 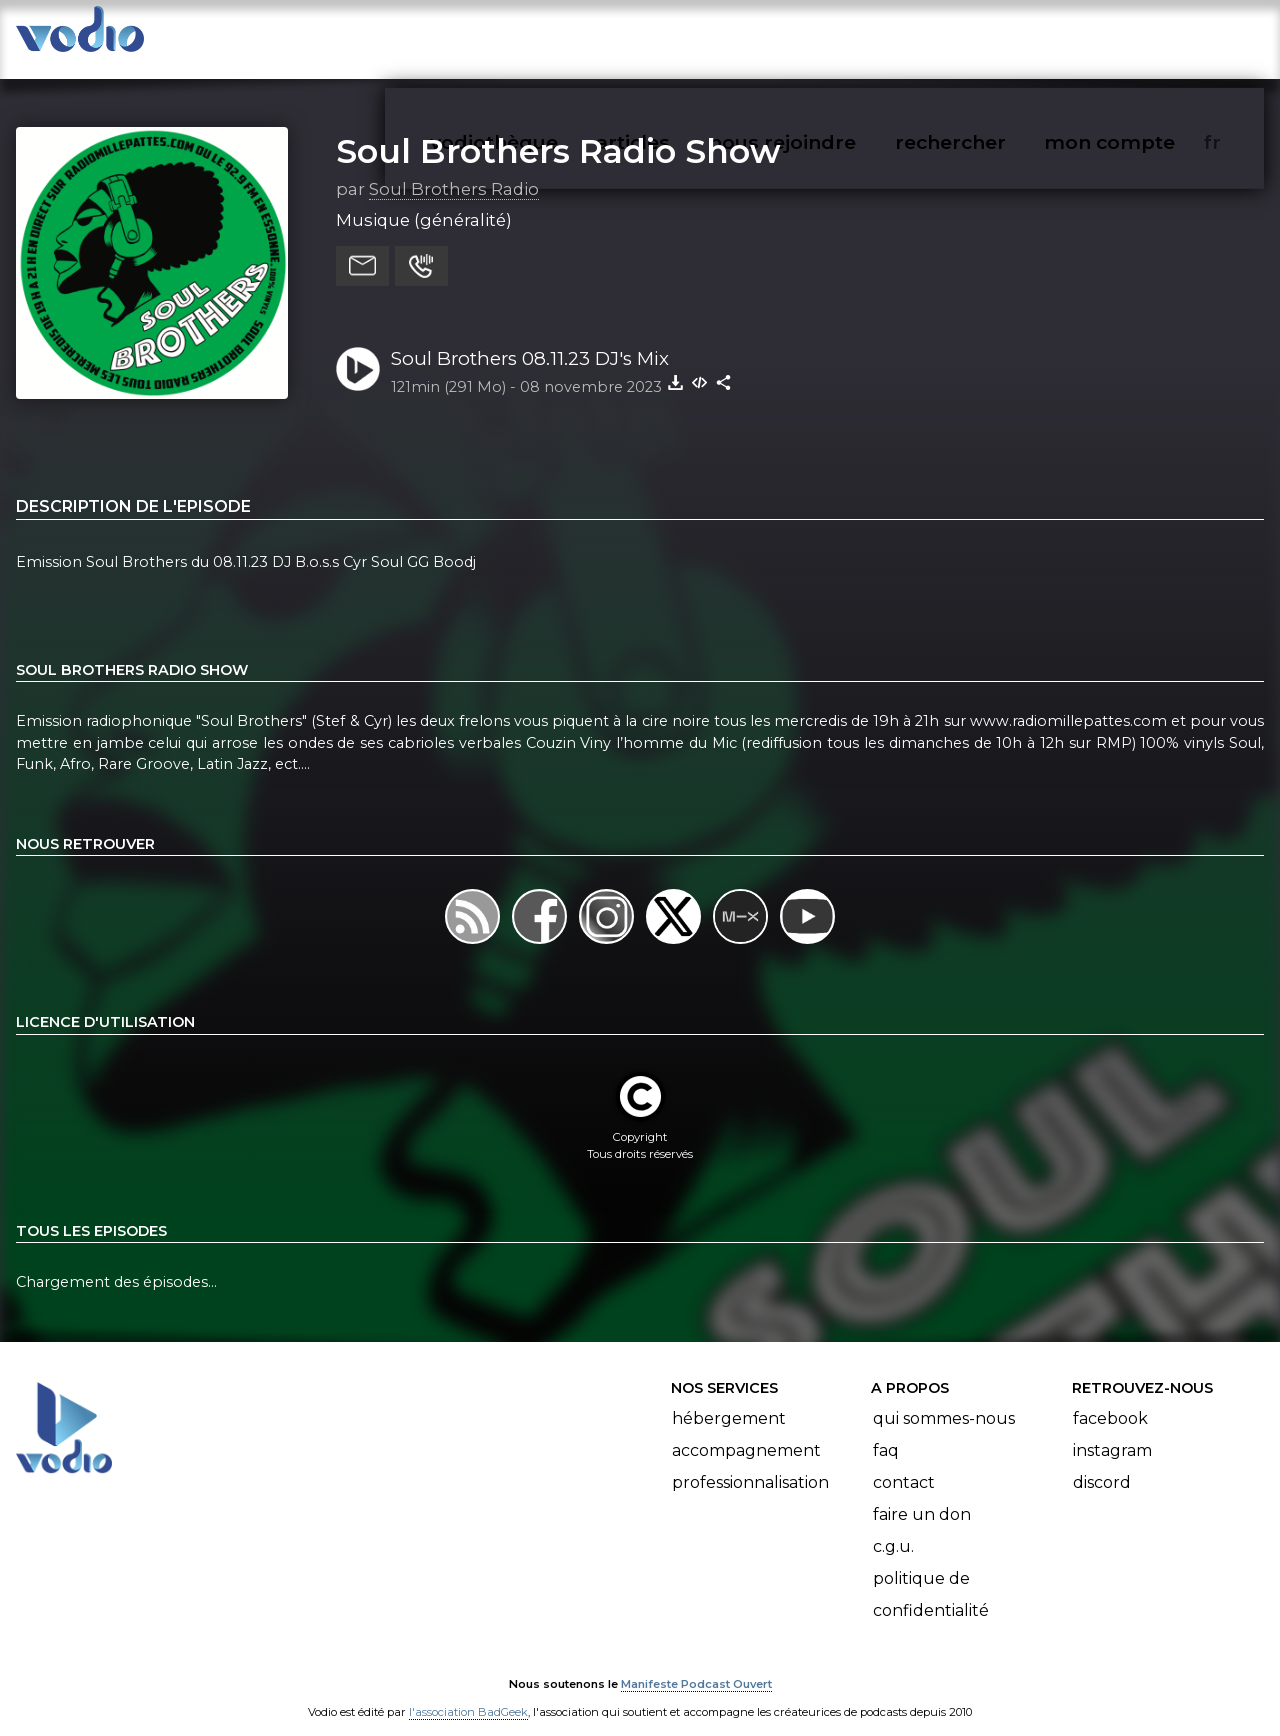 I want to click on rechercher, so click(x=986, y=36).